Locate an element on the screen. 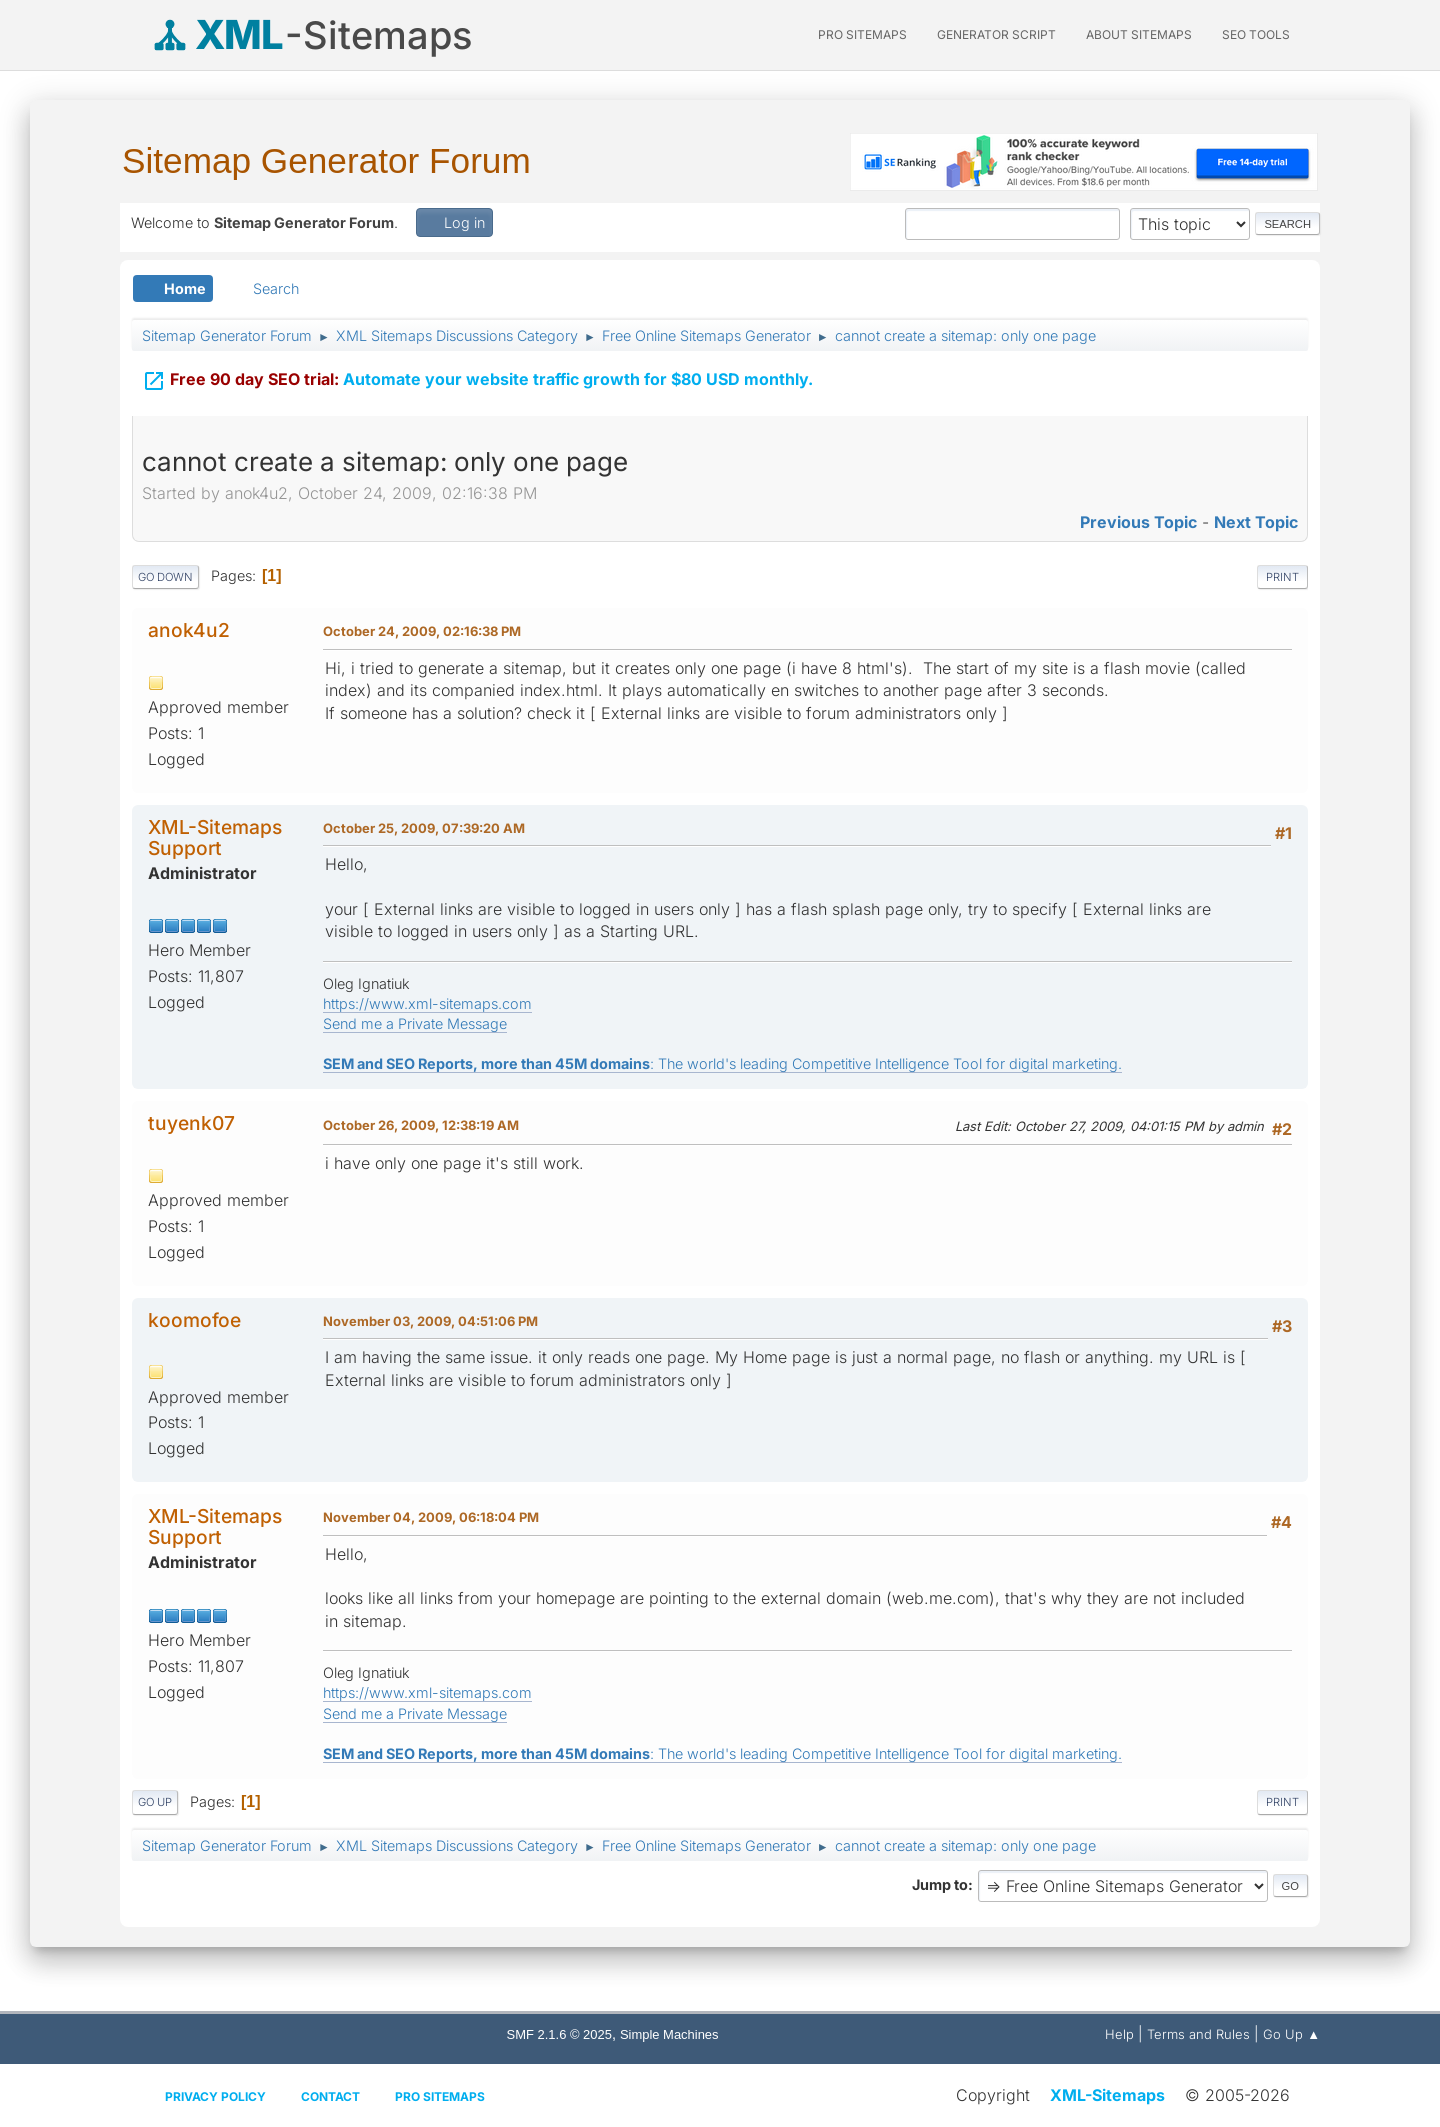 This screenshot has height=2127, width=1440. Go Up ▲ is located at coordinates (1291, 2034).